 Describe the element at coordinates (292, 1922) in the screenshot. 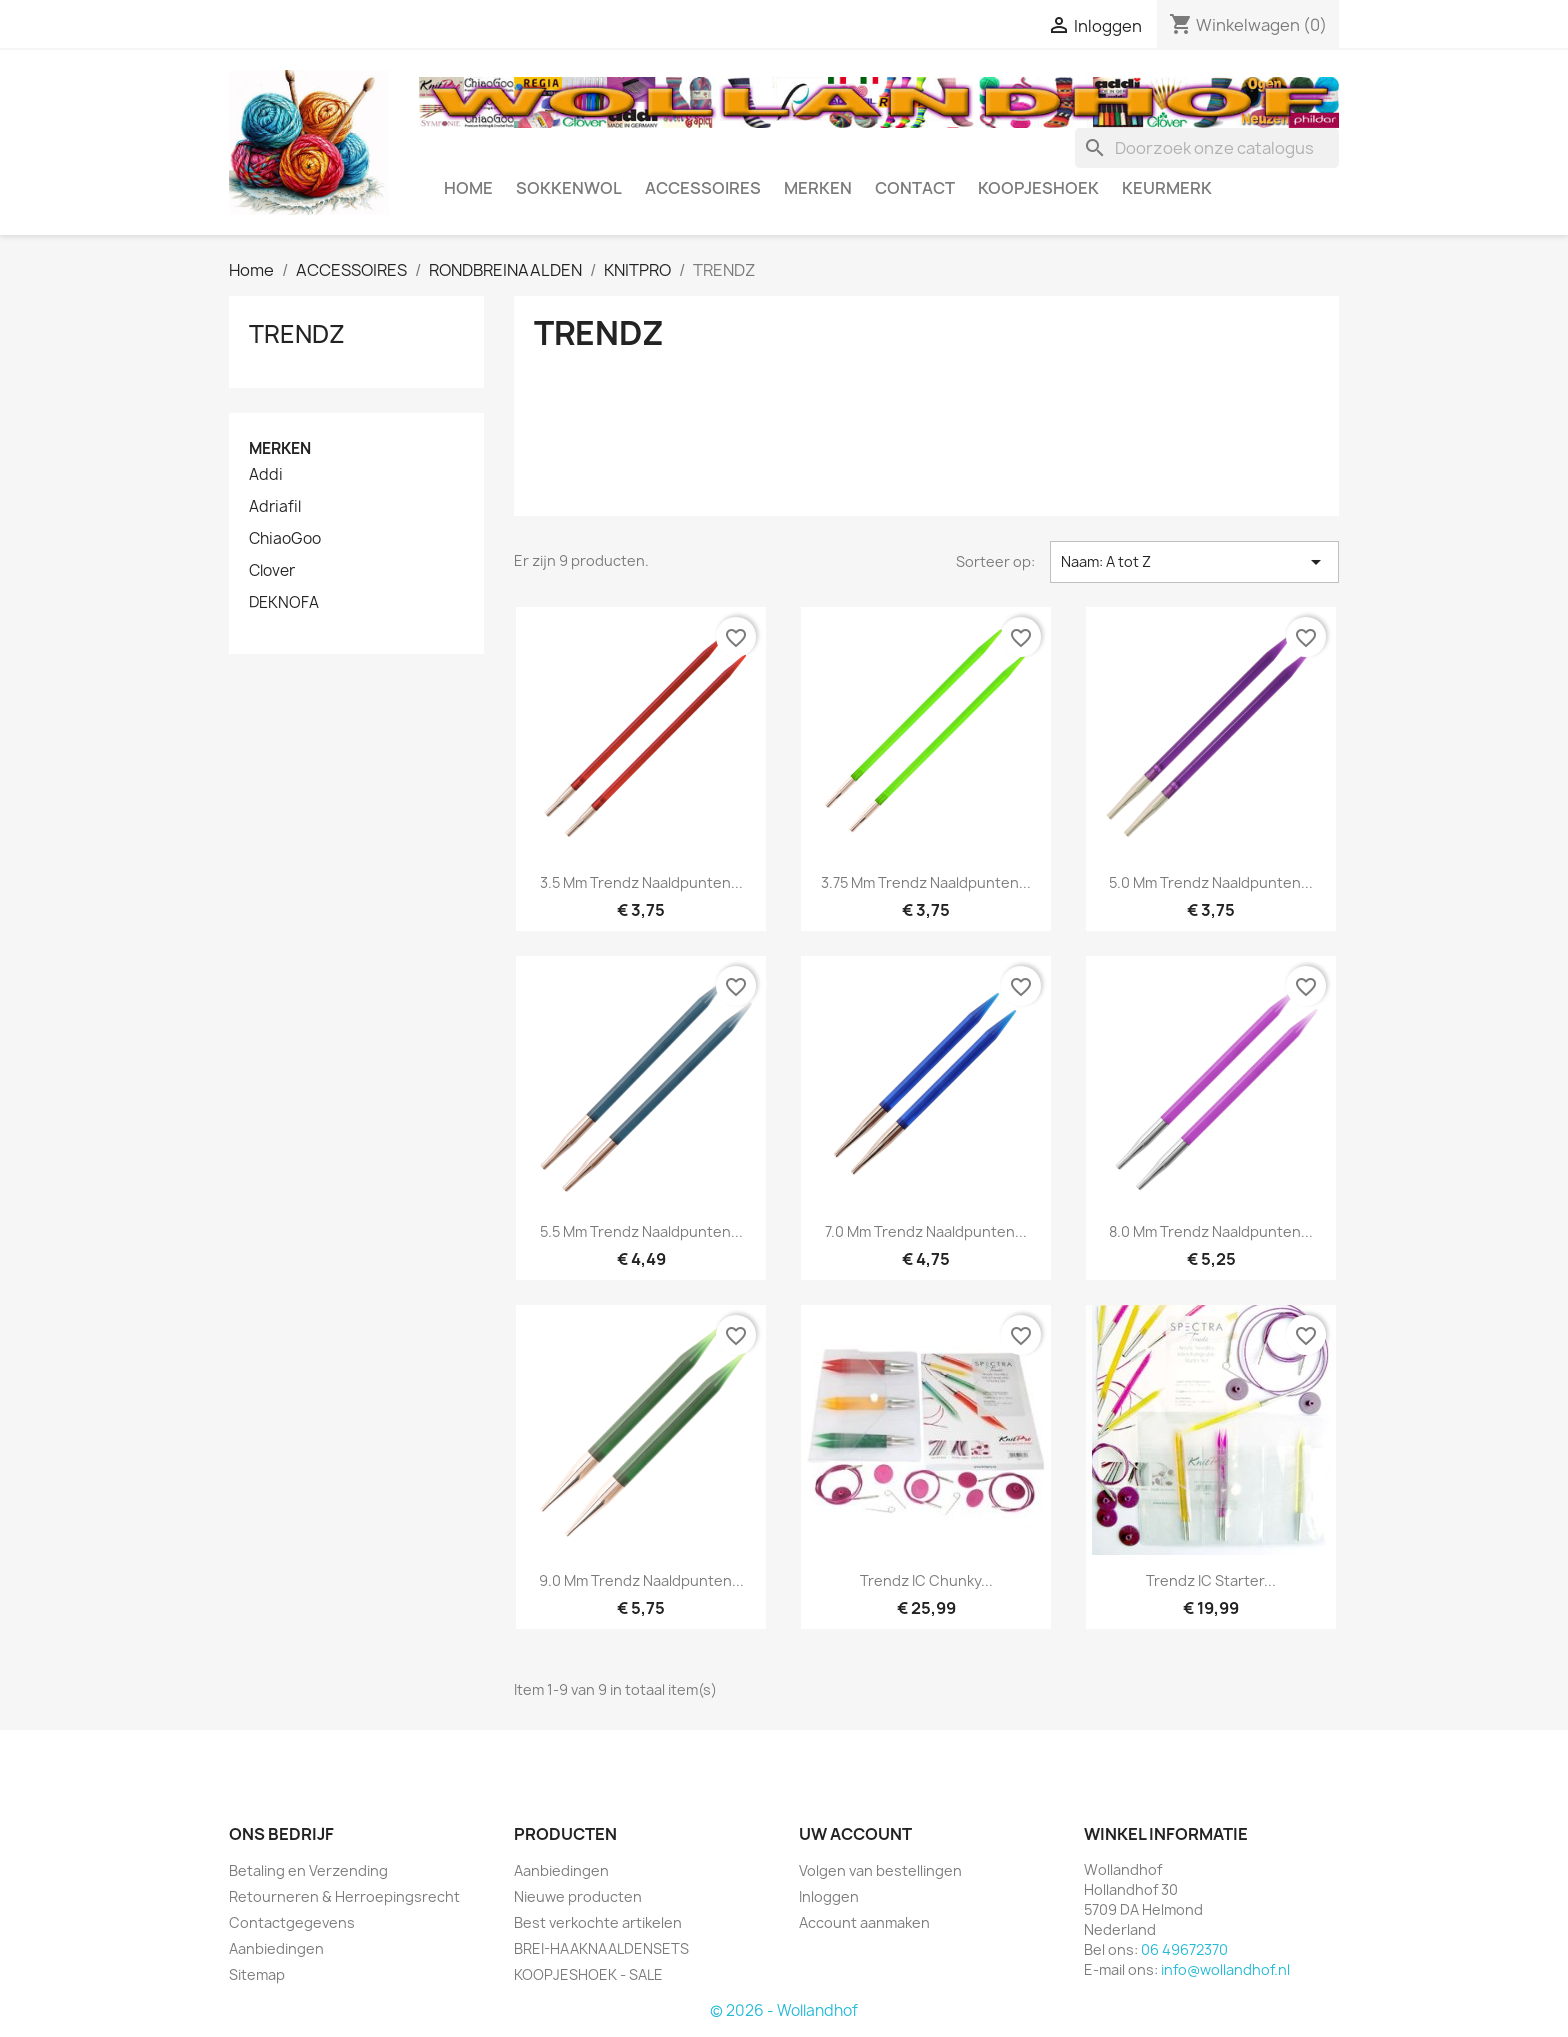

I see `Contactgegevens` at that location.